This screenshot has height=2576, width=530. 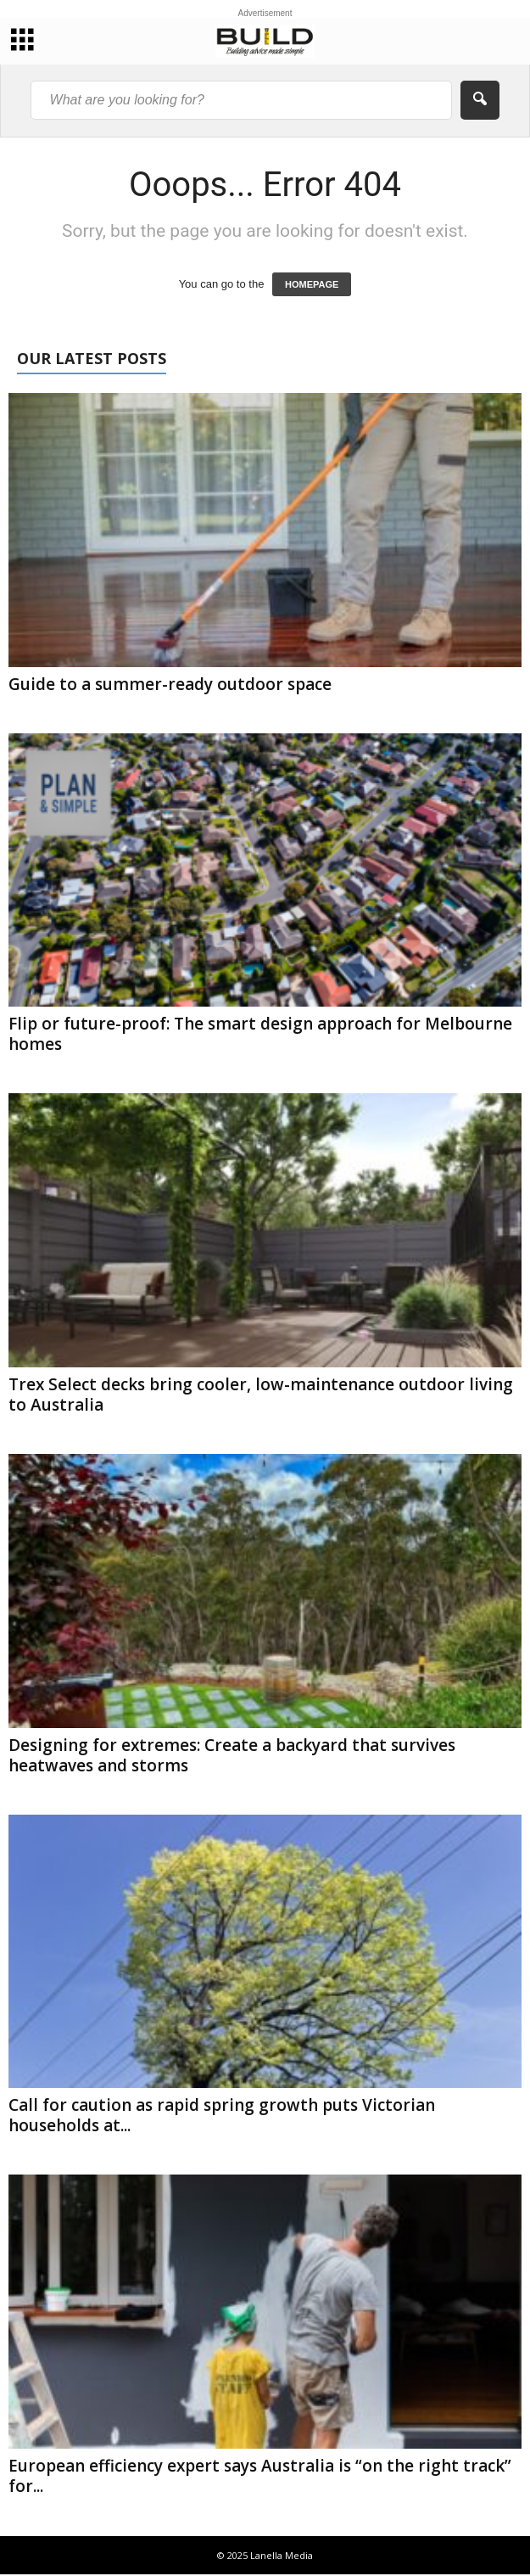 I want to click on HOMEPAGE, so click(x=311, y=284).